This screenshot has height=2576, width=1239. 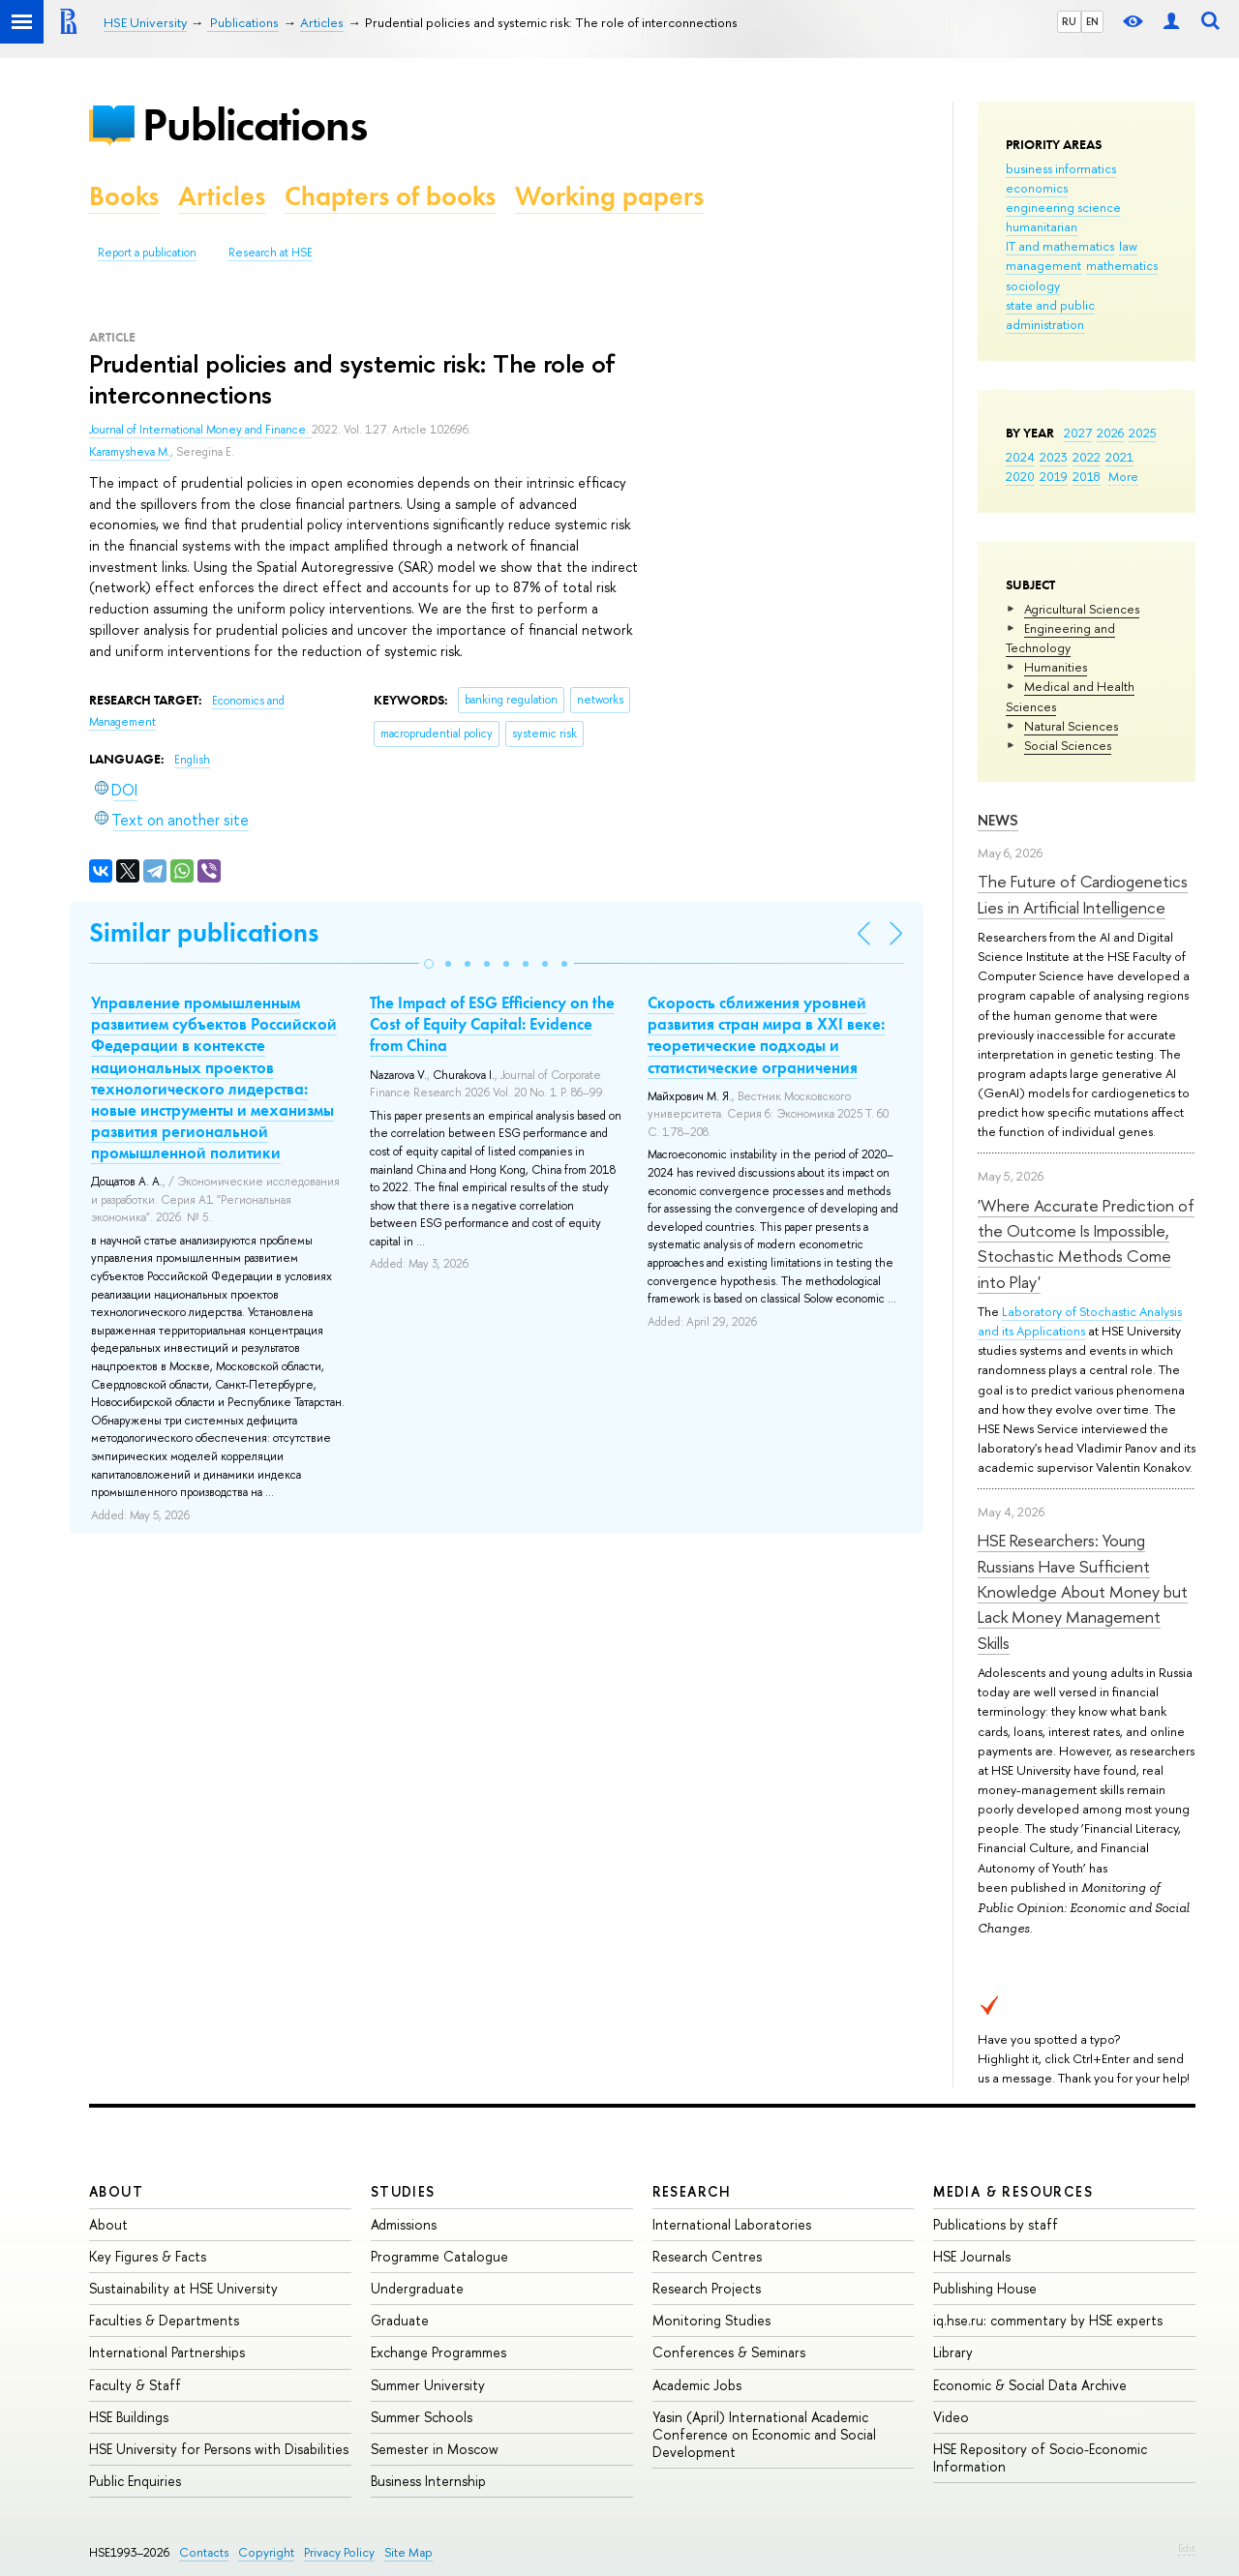 What do you see at coordinates (403, 2191) in the screenshot?
I see `Studies` at bounding box center [403, 2191].